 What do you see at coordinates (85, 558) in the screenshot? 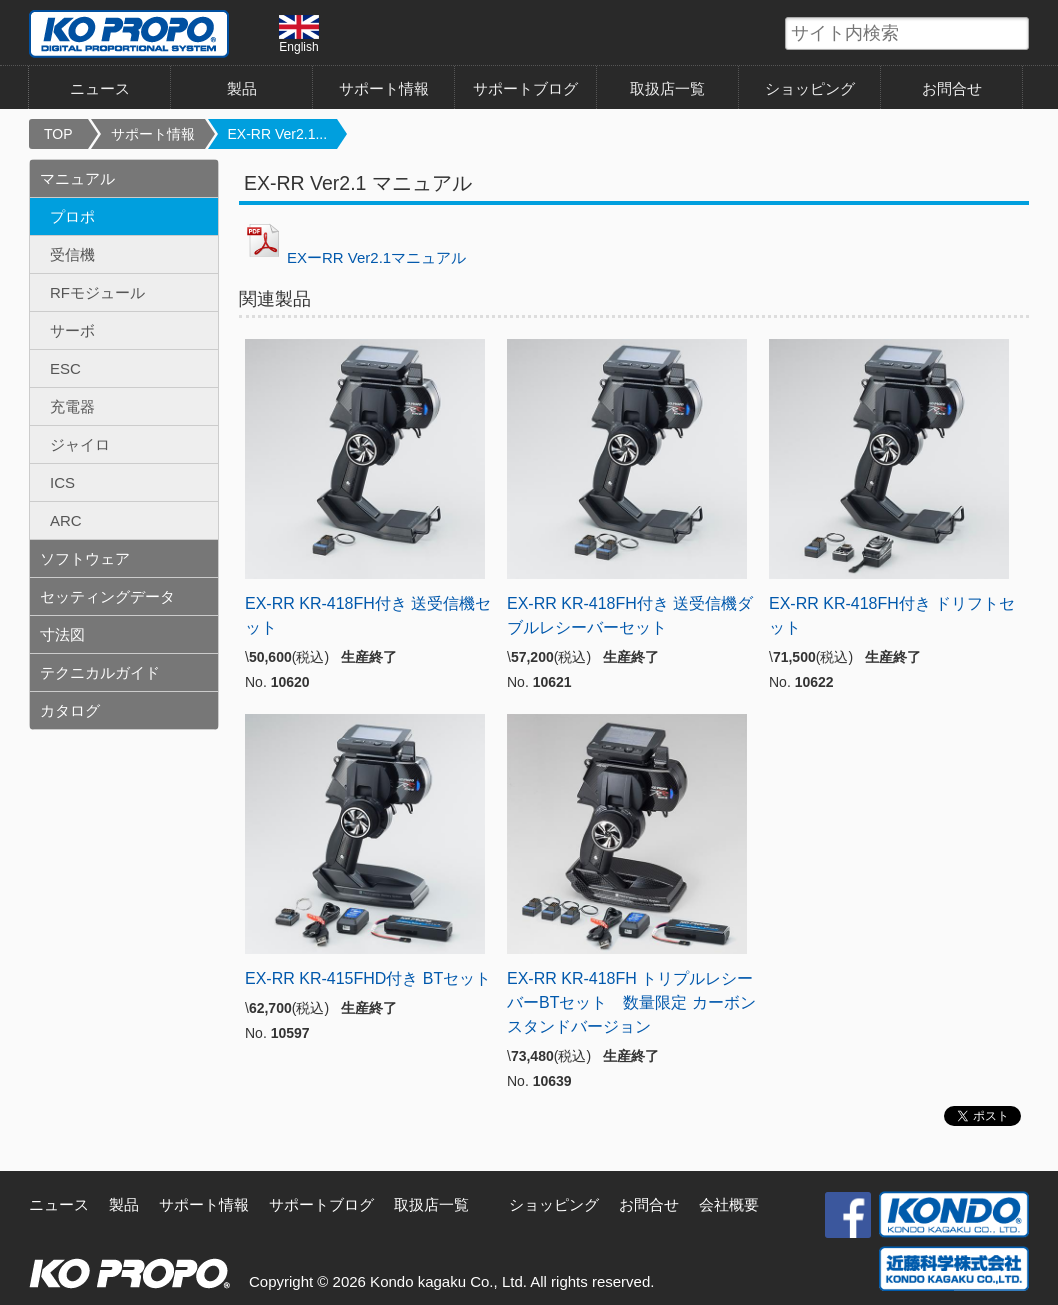
I see `ソフトウェア` at bounding box center [85, 558].